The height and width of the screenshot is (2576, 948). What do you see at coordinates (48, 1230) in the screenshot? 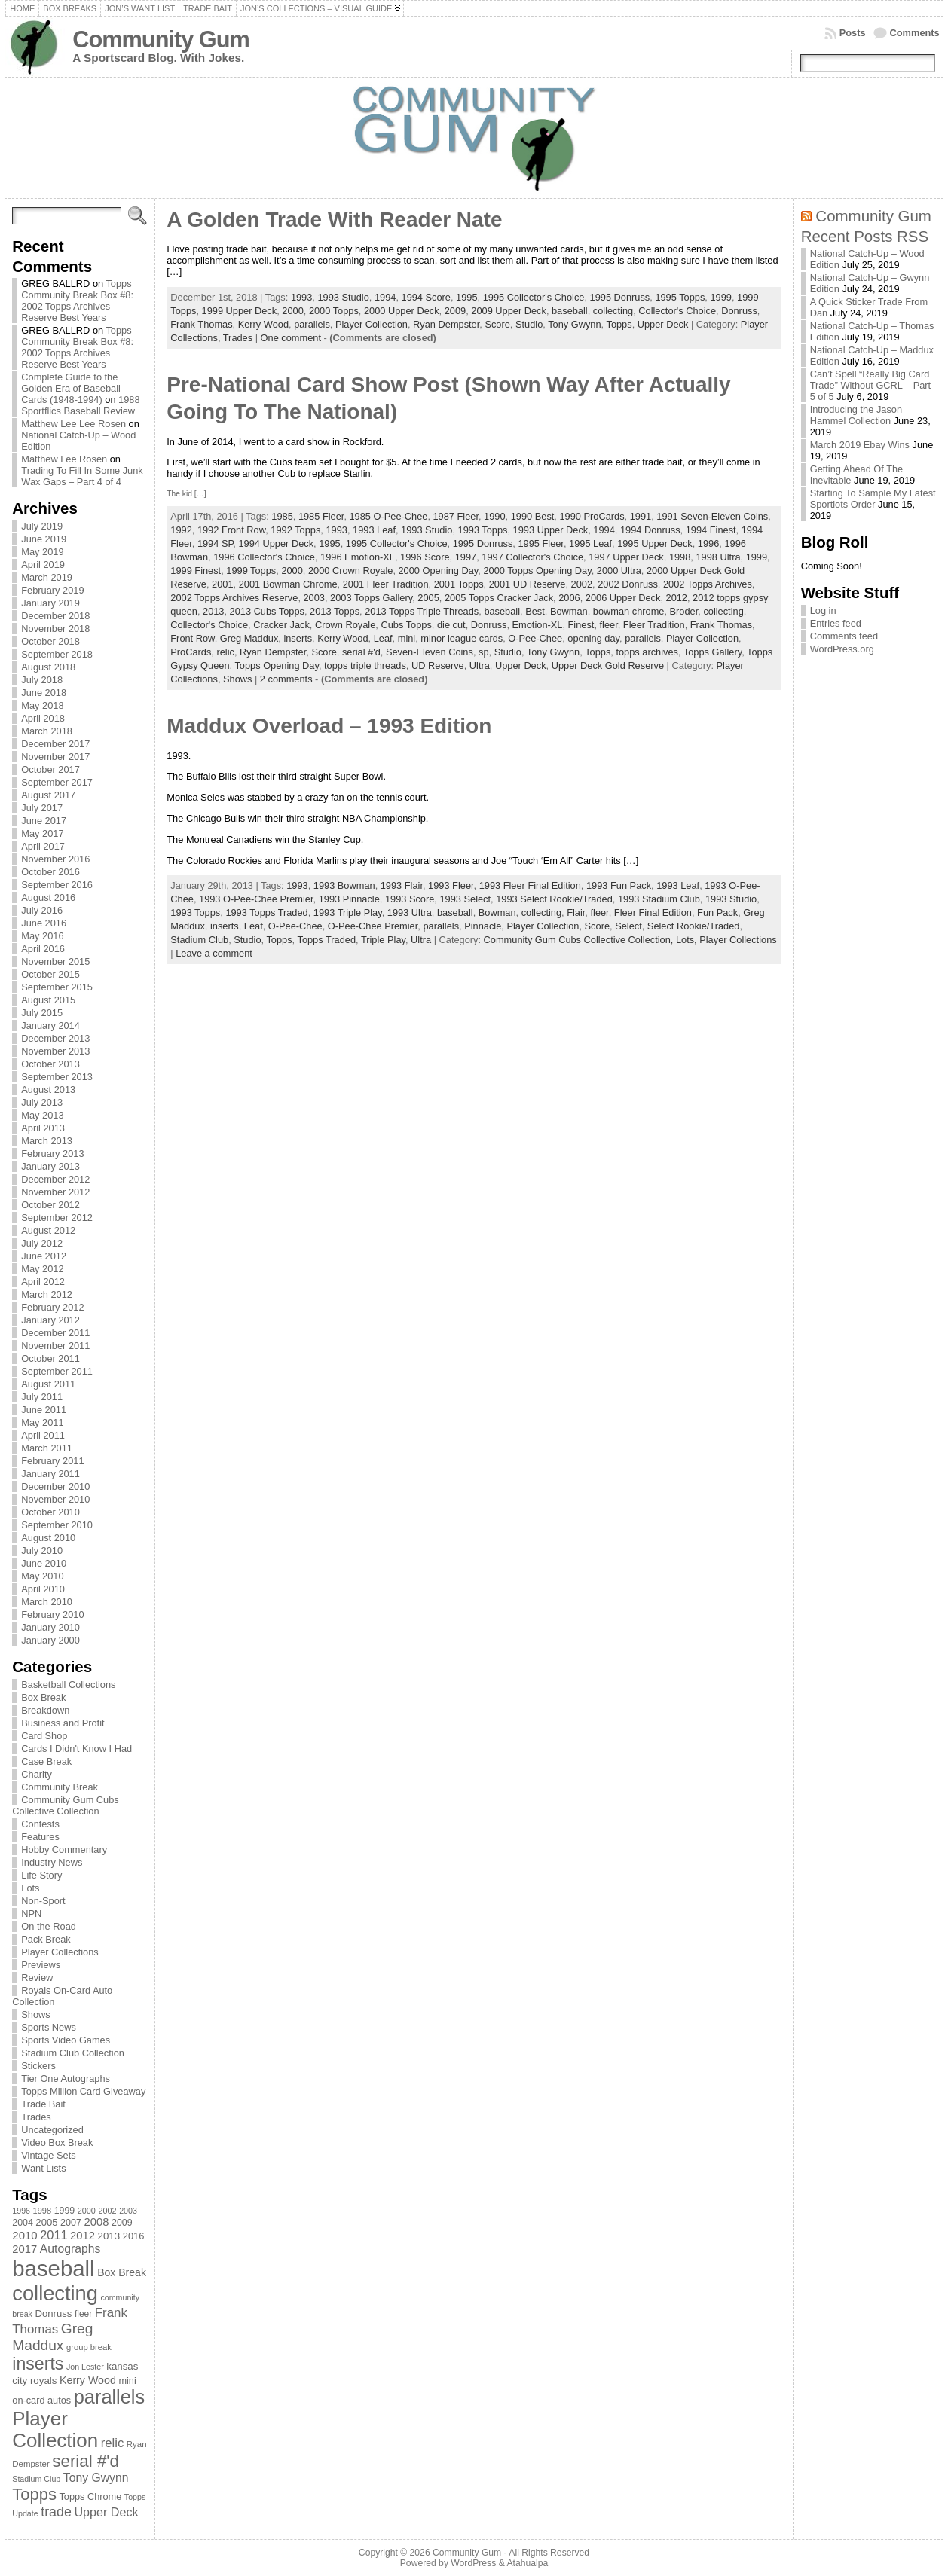
I see `August 2012` at bounding box center [48, 1230].